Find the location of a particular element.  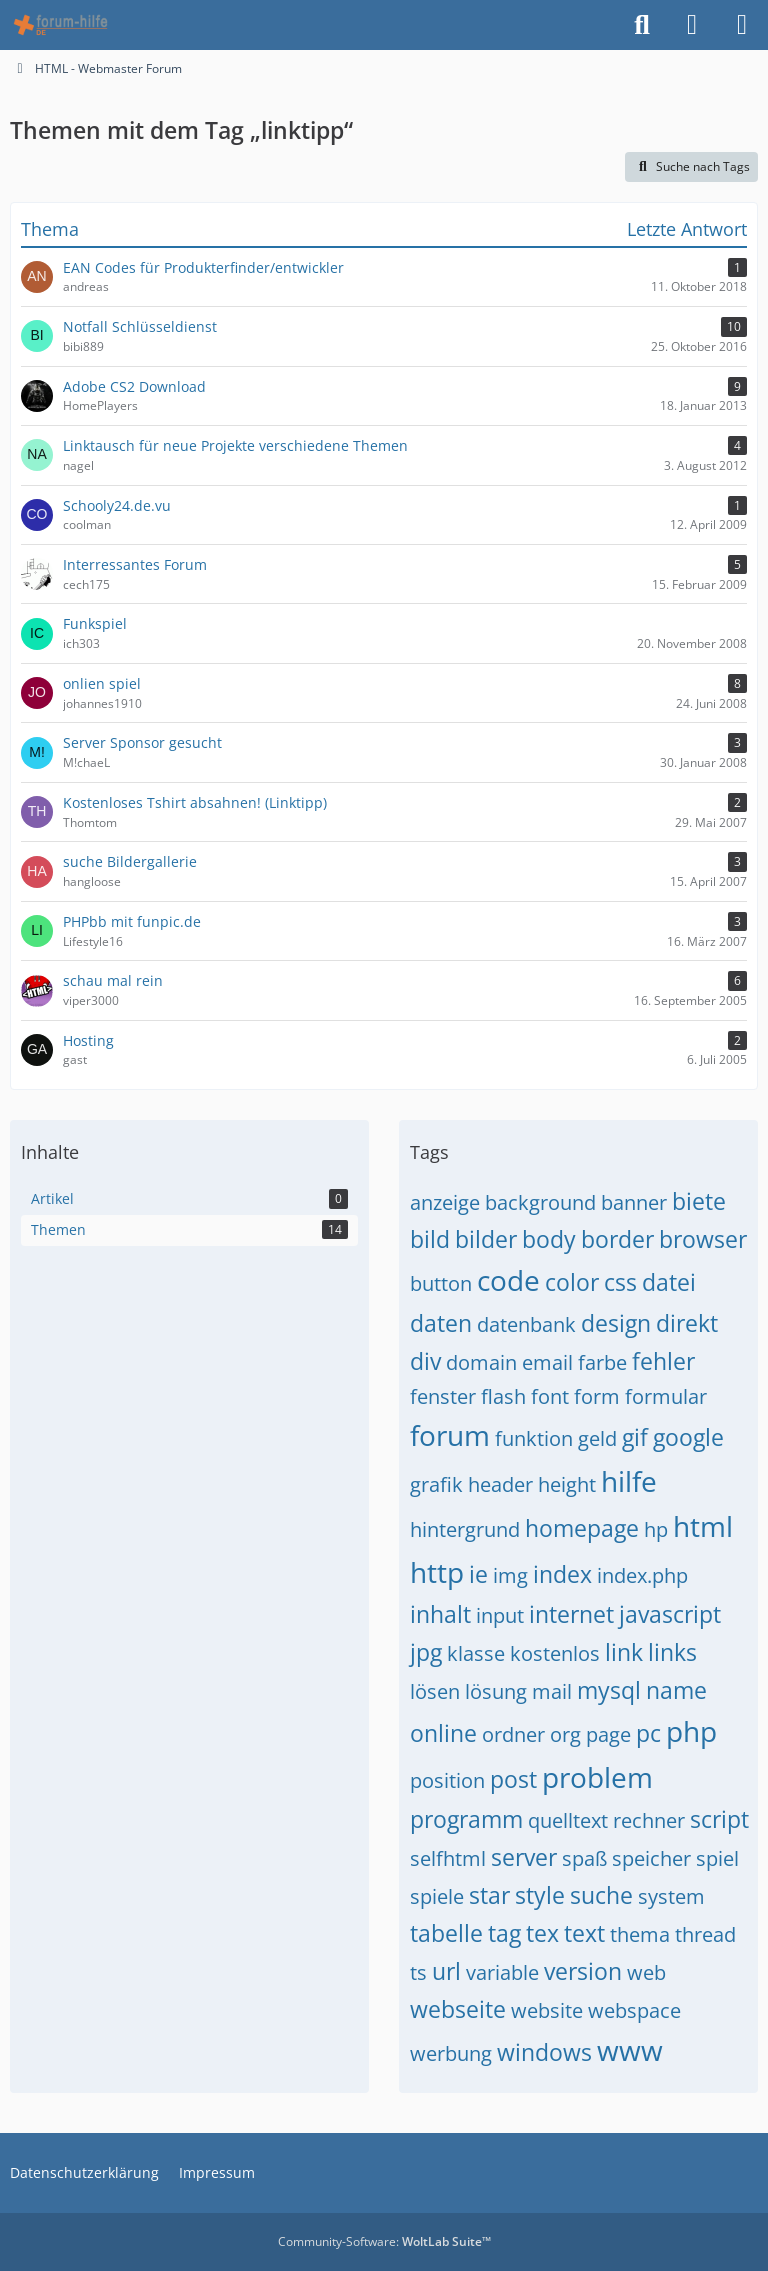

selfhtml is located at coordinates (448, 1858).